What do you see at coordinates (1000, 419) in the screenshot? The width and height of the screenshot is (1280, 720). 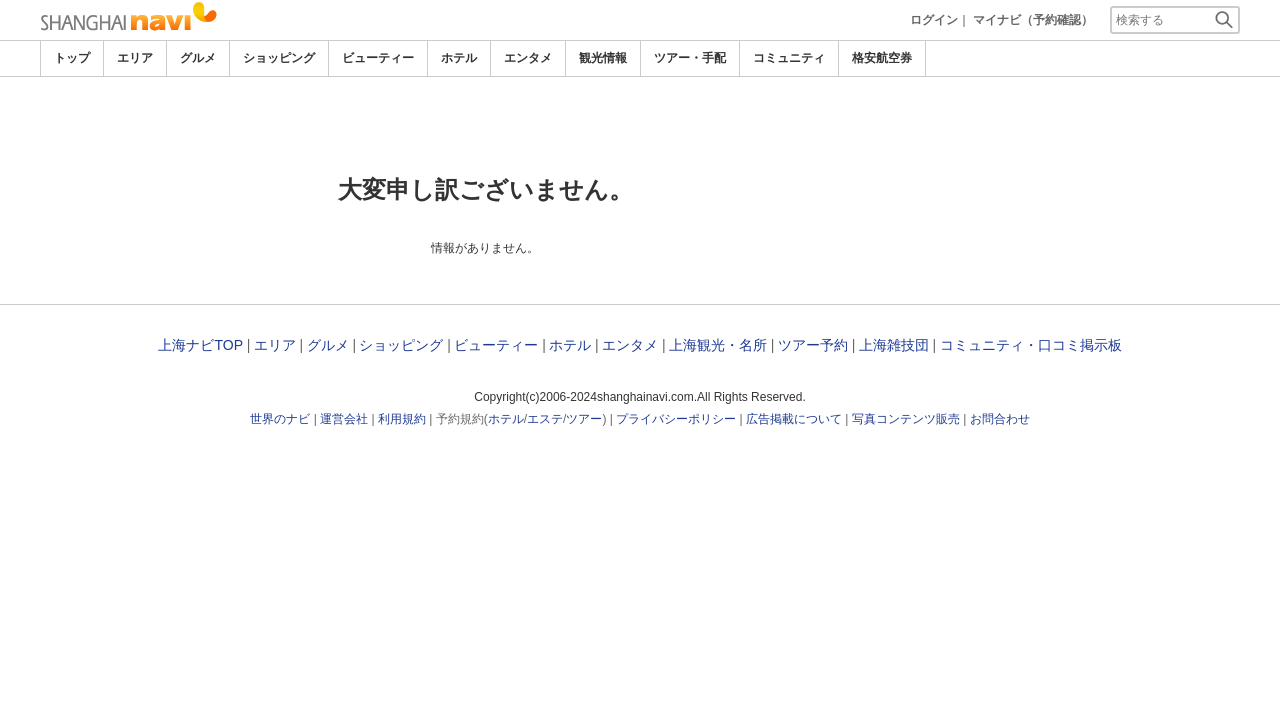 I see `お問合わせ` at bounding box center [1000, 419].